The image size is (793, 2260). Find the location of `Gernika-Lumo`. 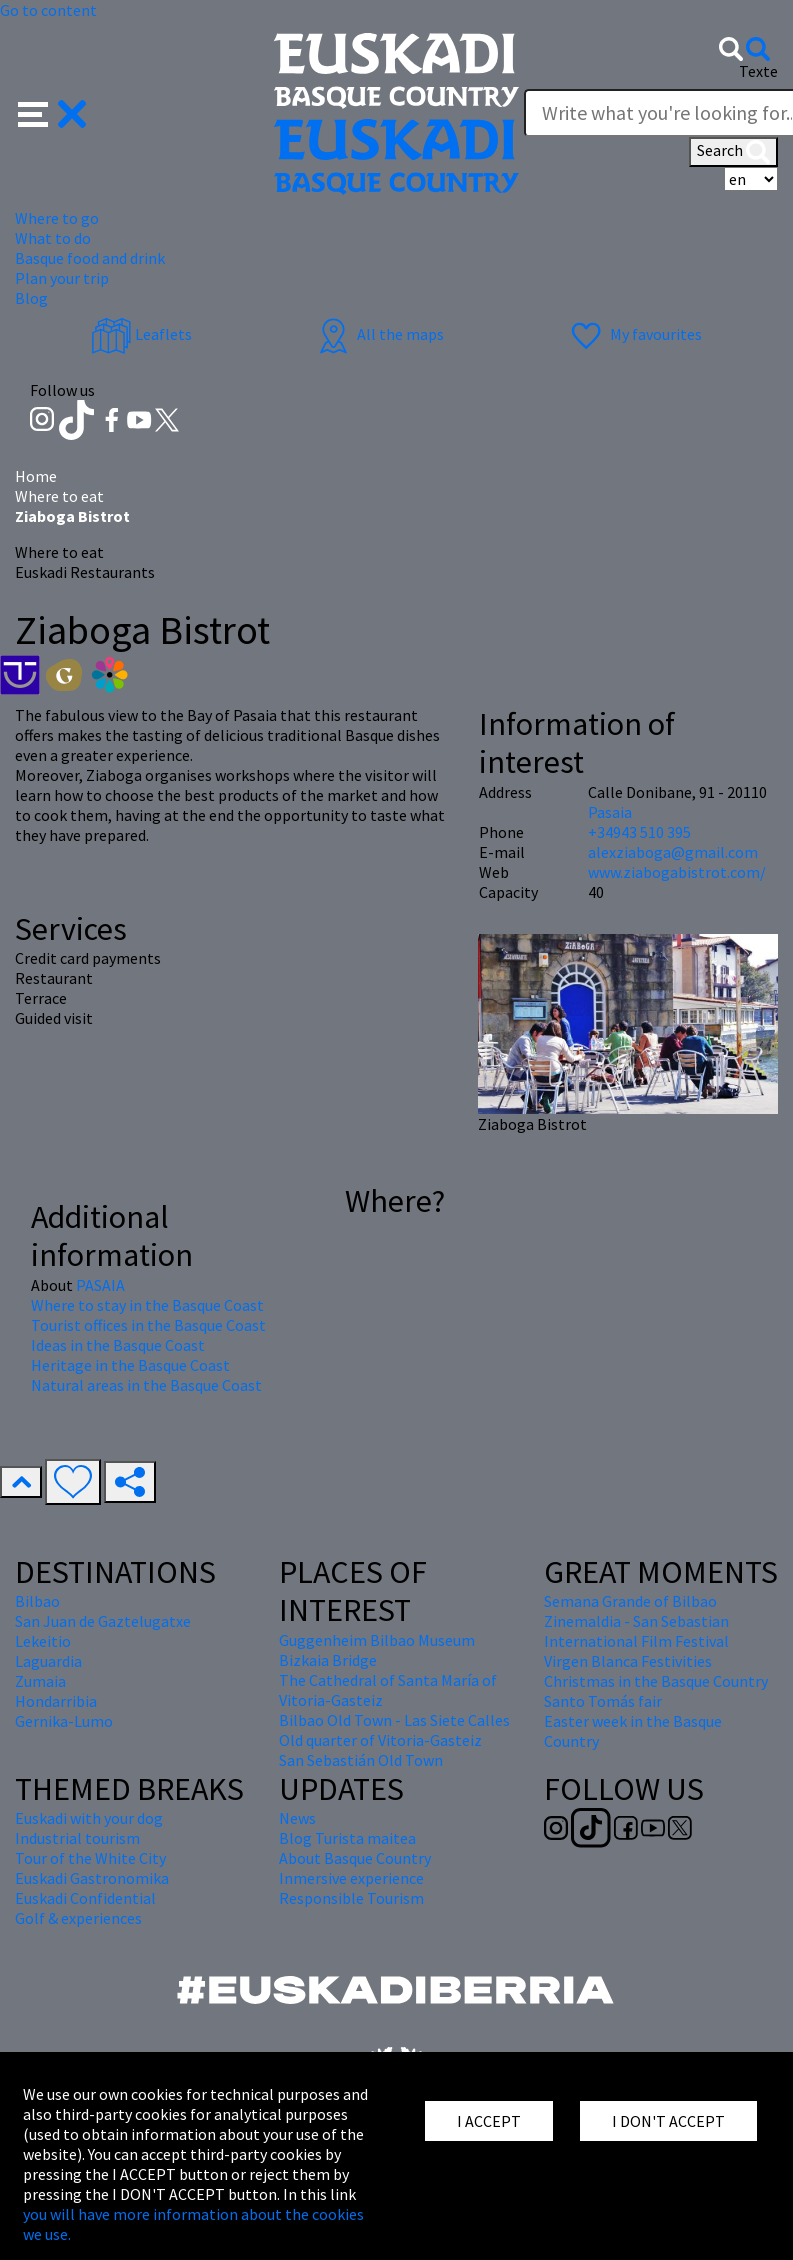

Gernika-Lumo is located at coordinates (64, 1721).